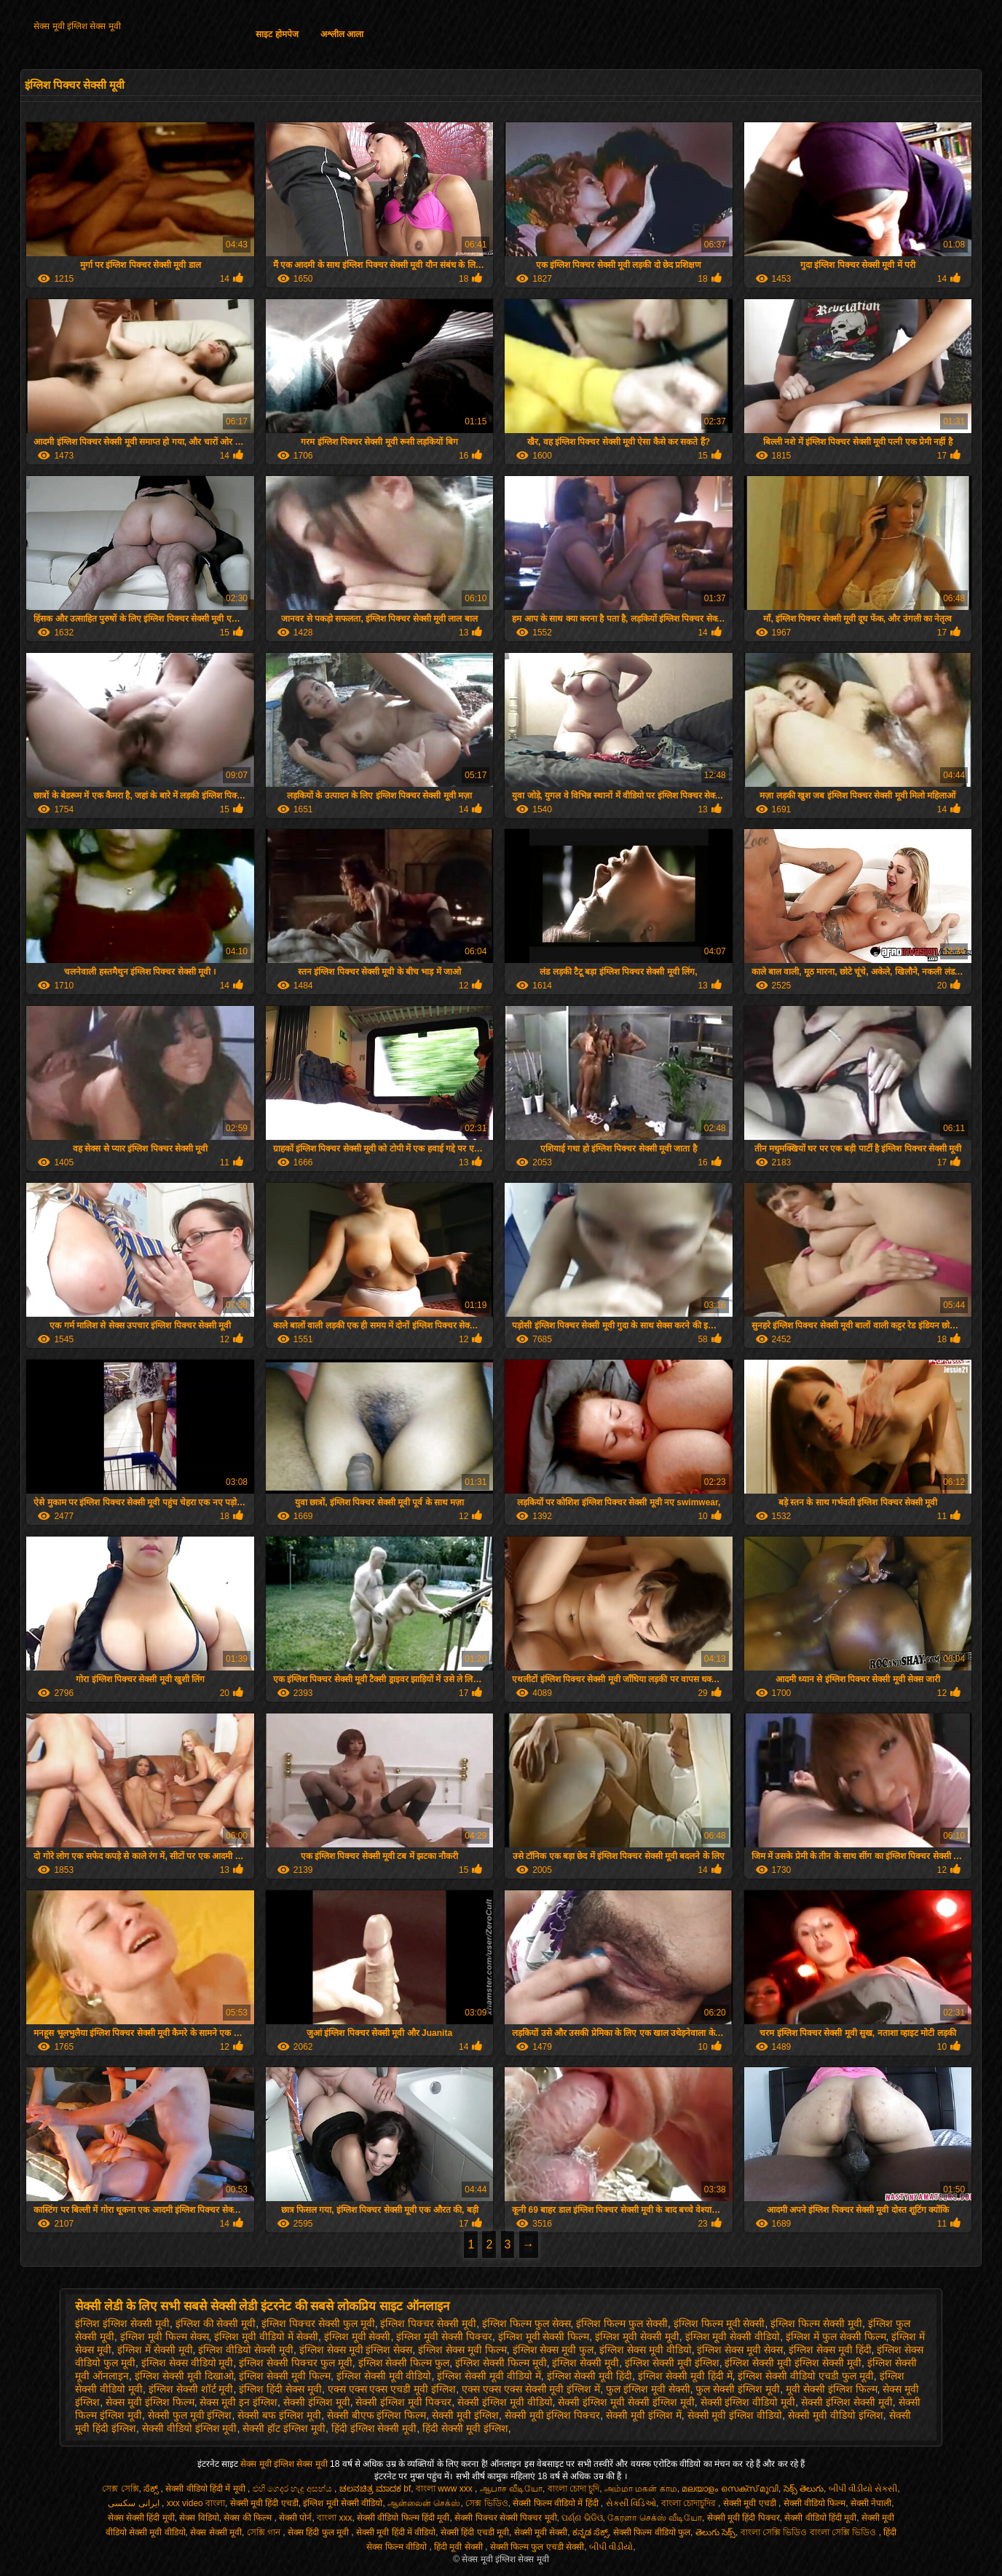 The height and width of the screenshot is (2576, 1002). I want to click on इंग्लिश सेक्सी मूवी हिंदी में, so click(685, 2376).